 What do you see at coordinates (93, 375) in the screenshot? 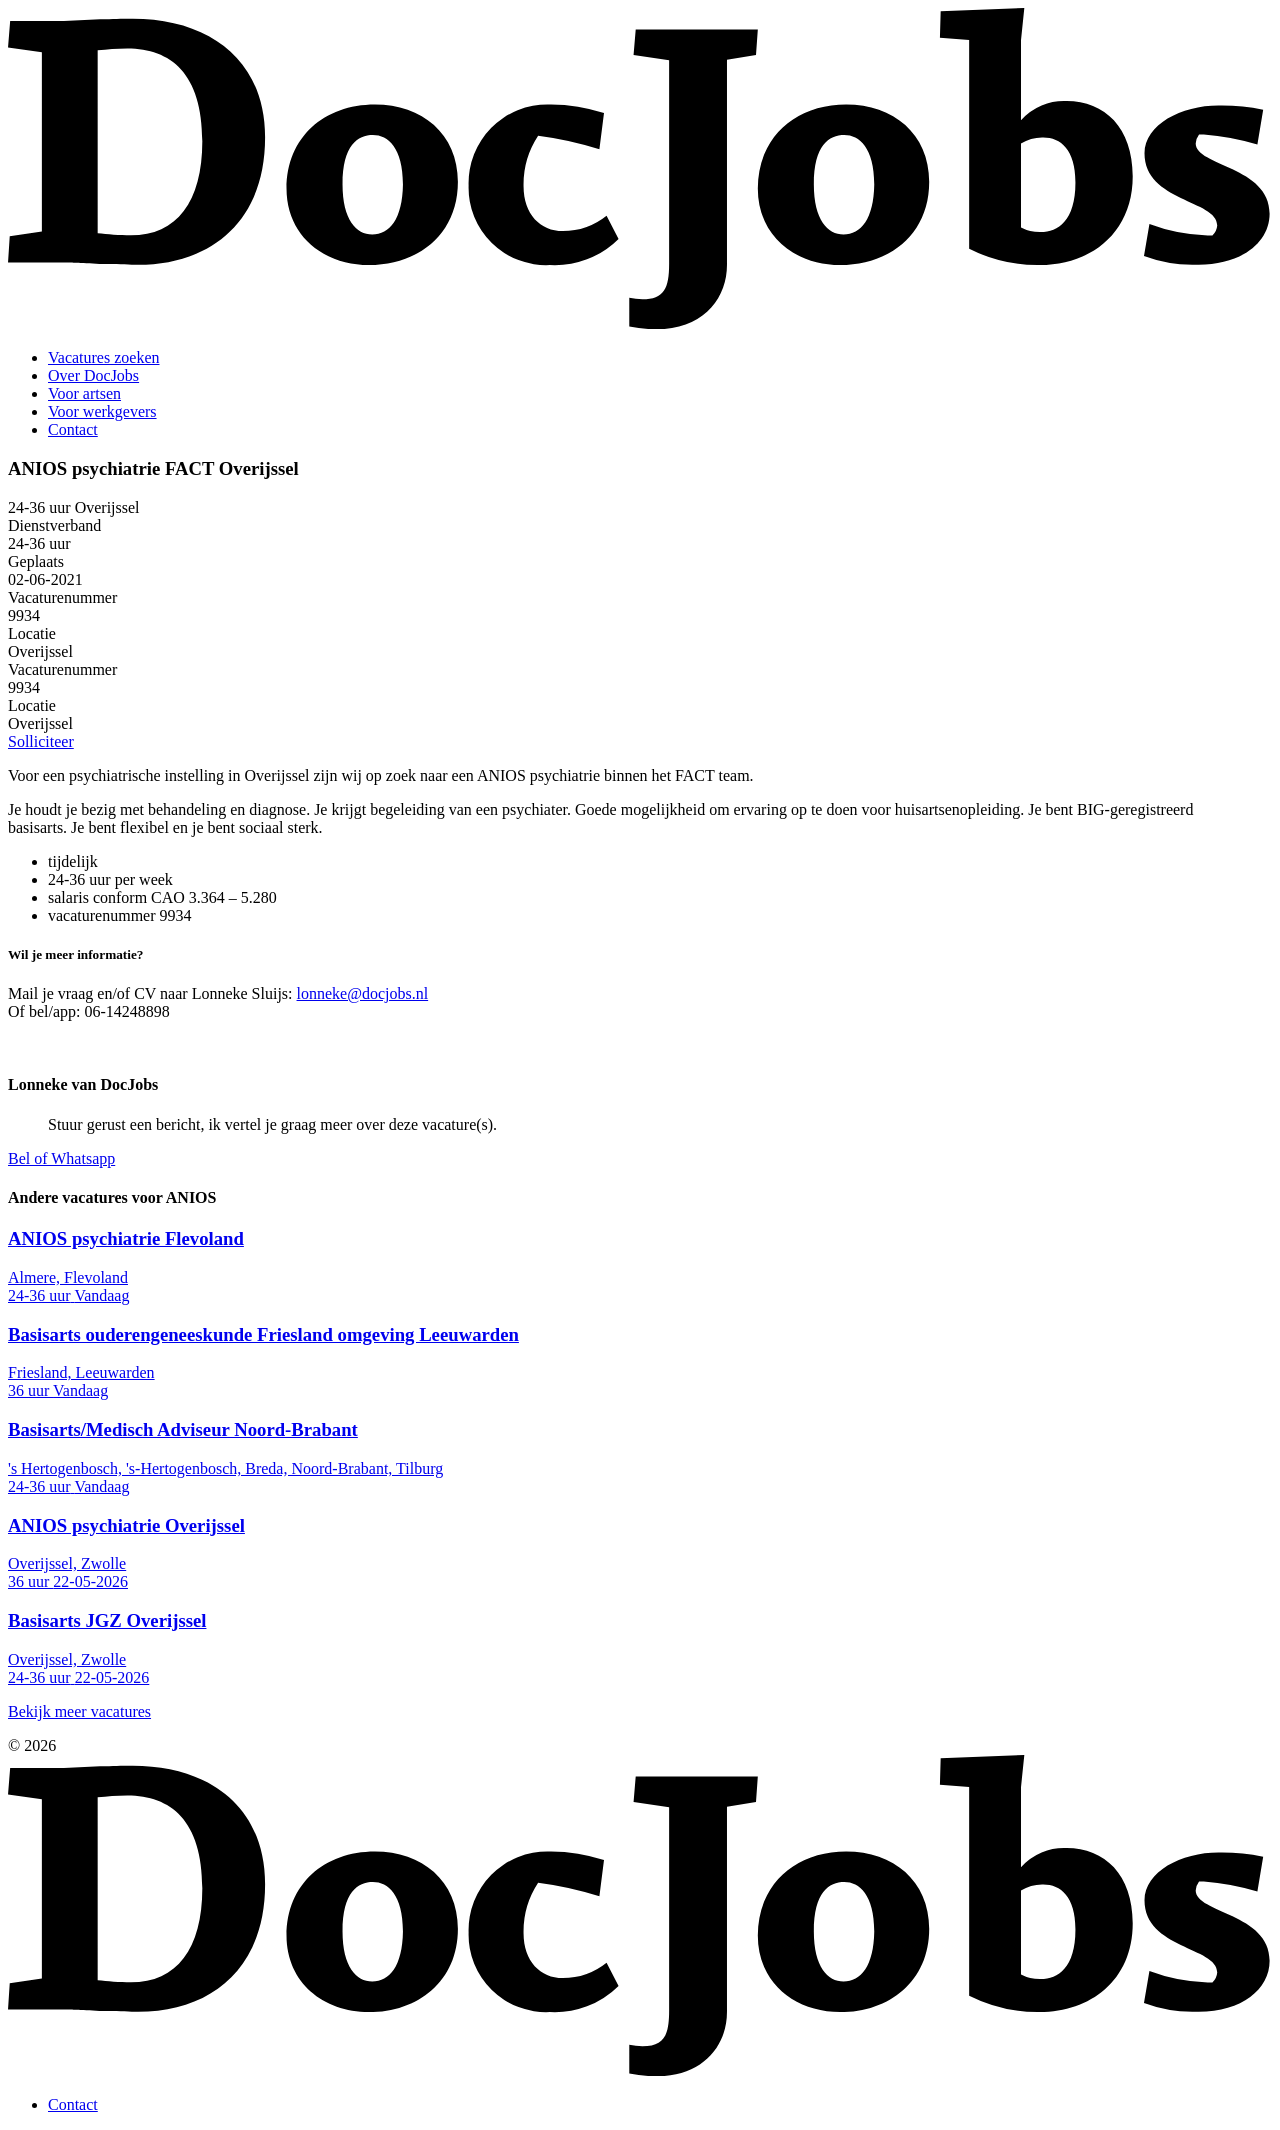
I see `Over DocJobs` at bounding box center [93, 375].